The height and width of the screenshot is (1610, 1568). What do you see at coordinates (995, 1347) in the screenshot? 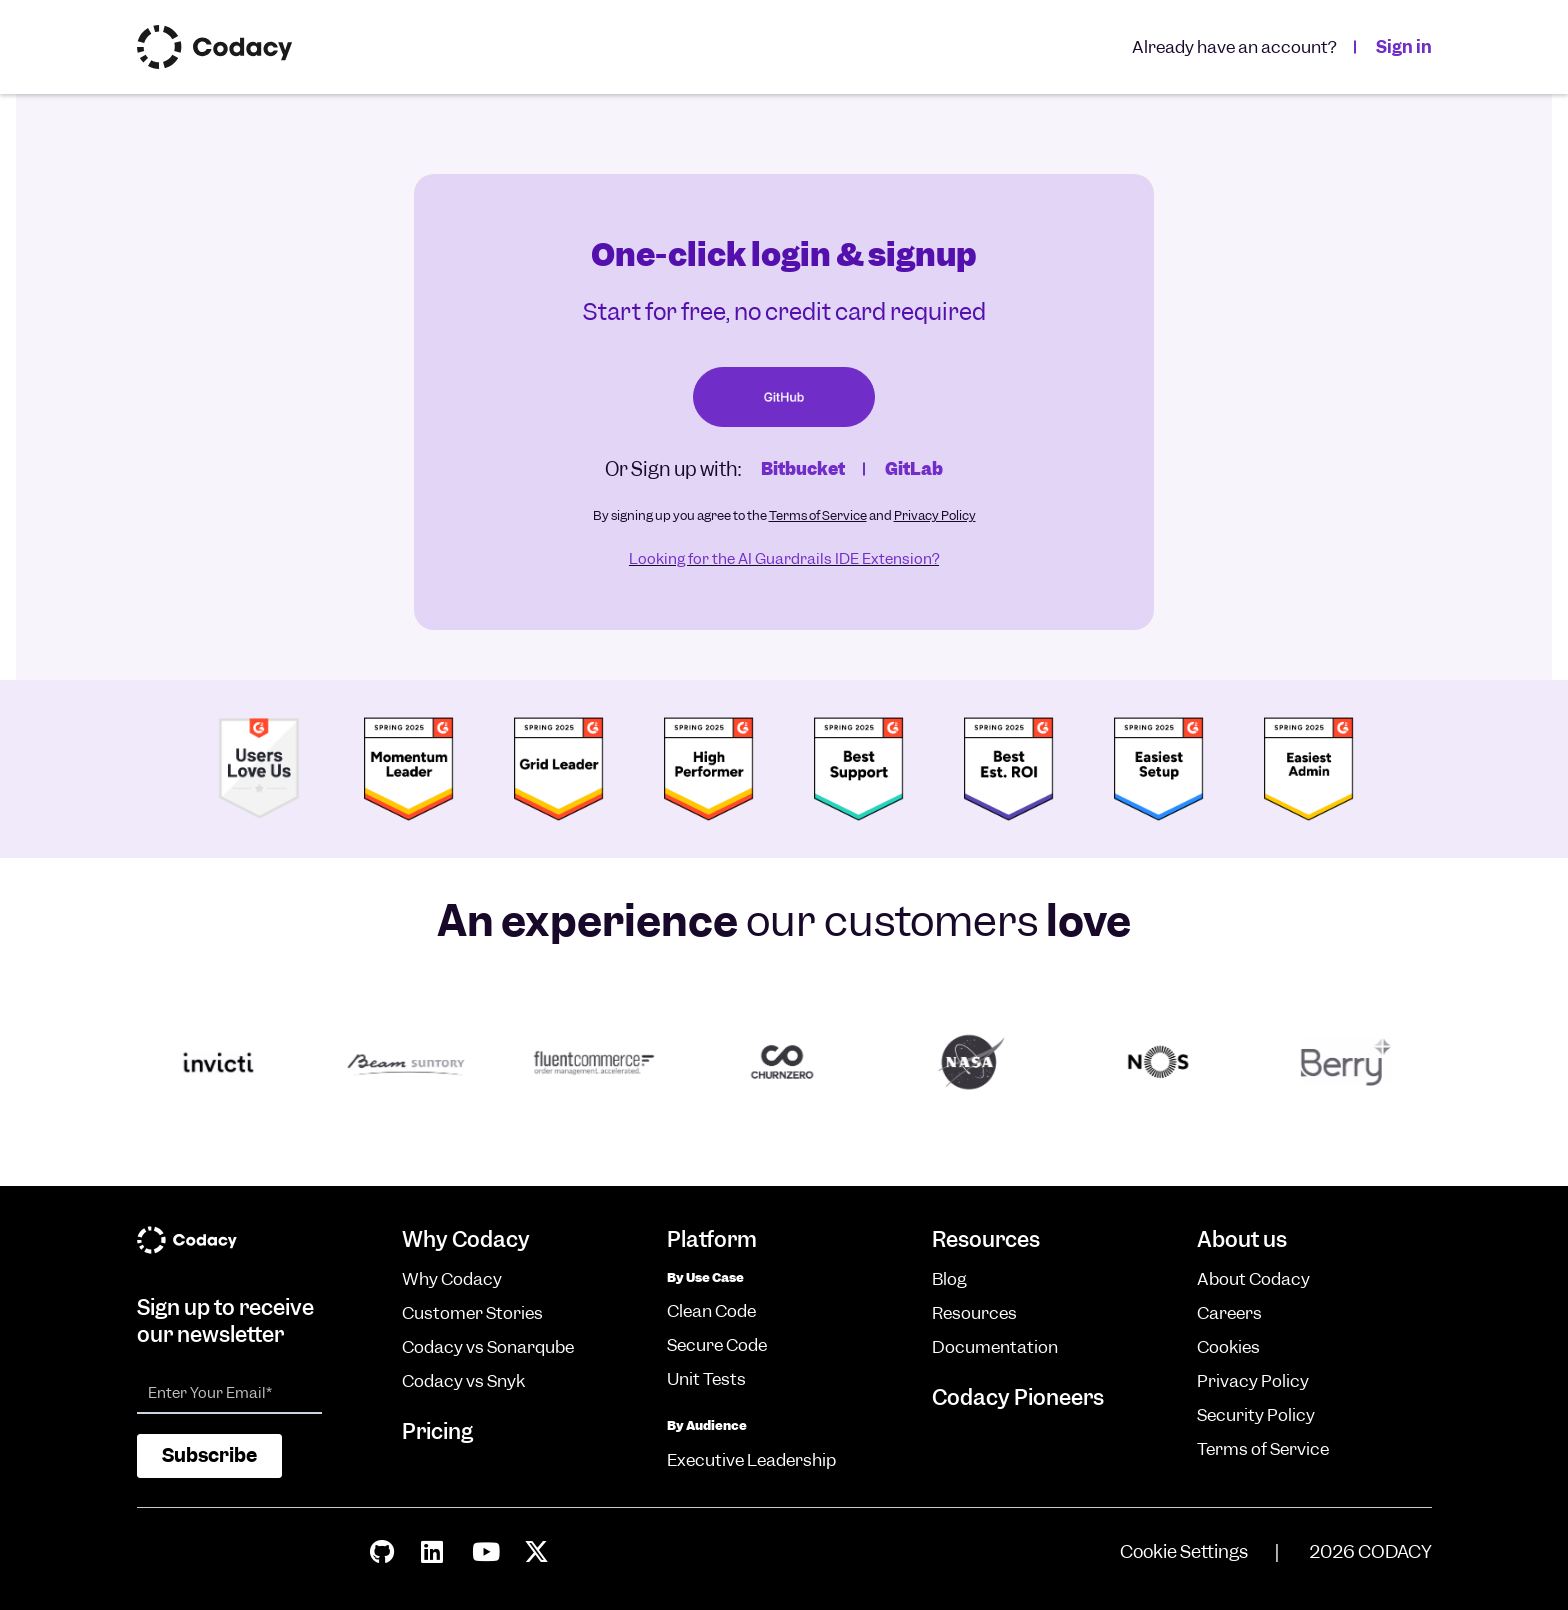
I see `Documentation [menuitem]` at bounding box center [995, 1347].